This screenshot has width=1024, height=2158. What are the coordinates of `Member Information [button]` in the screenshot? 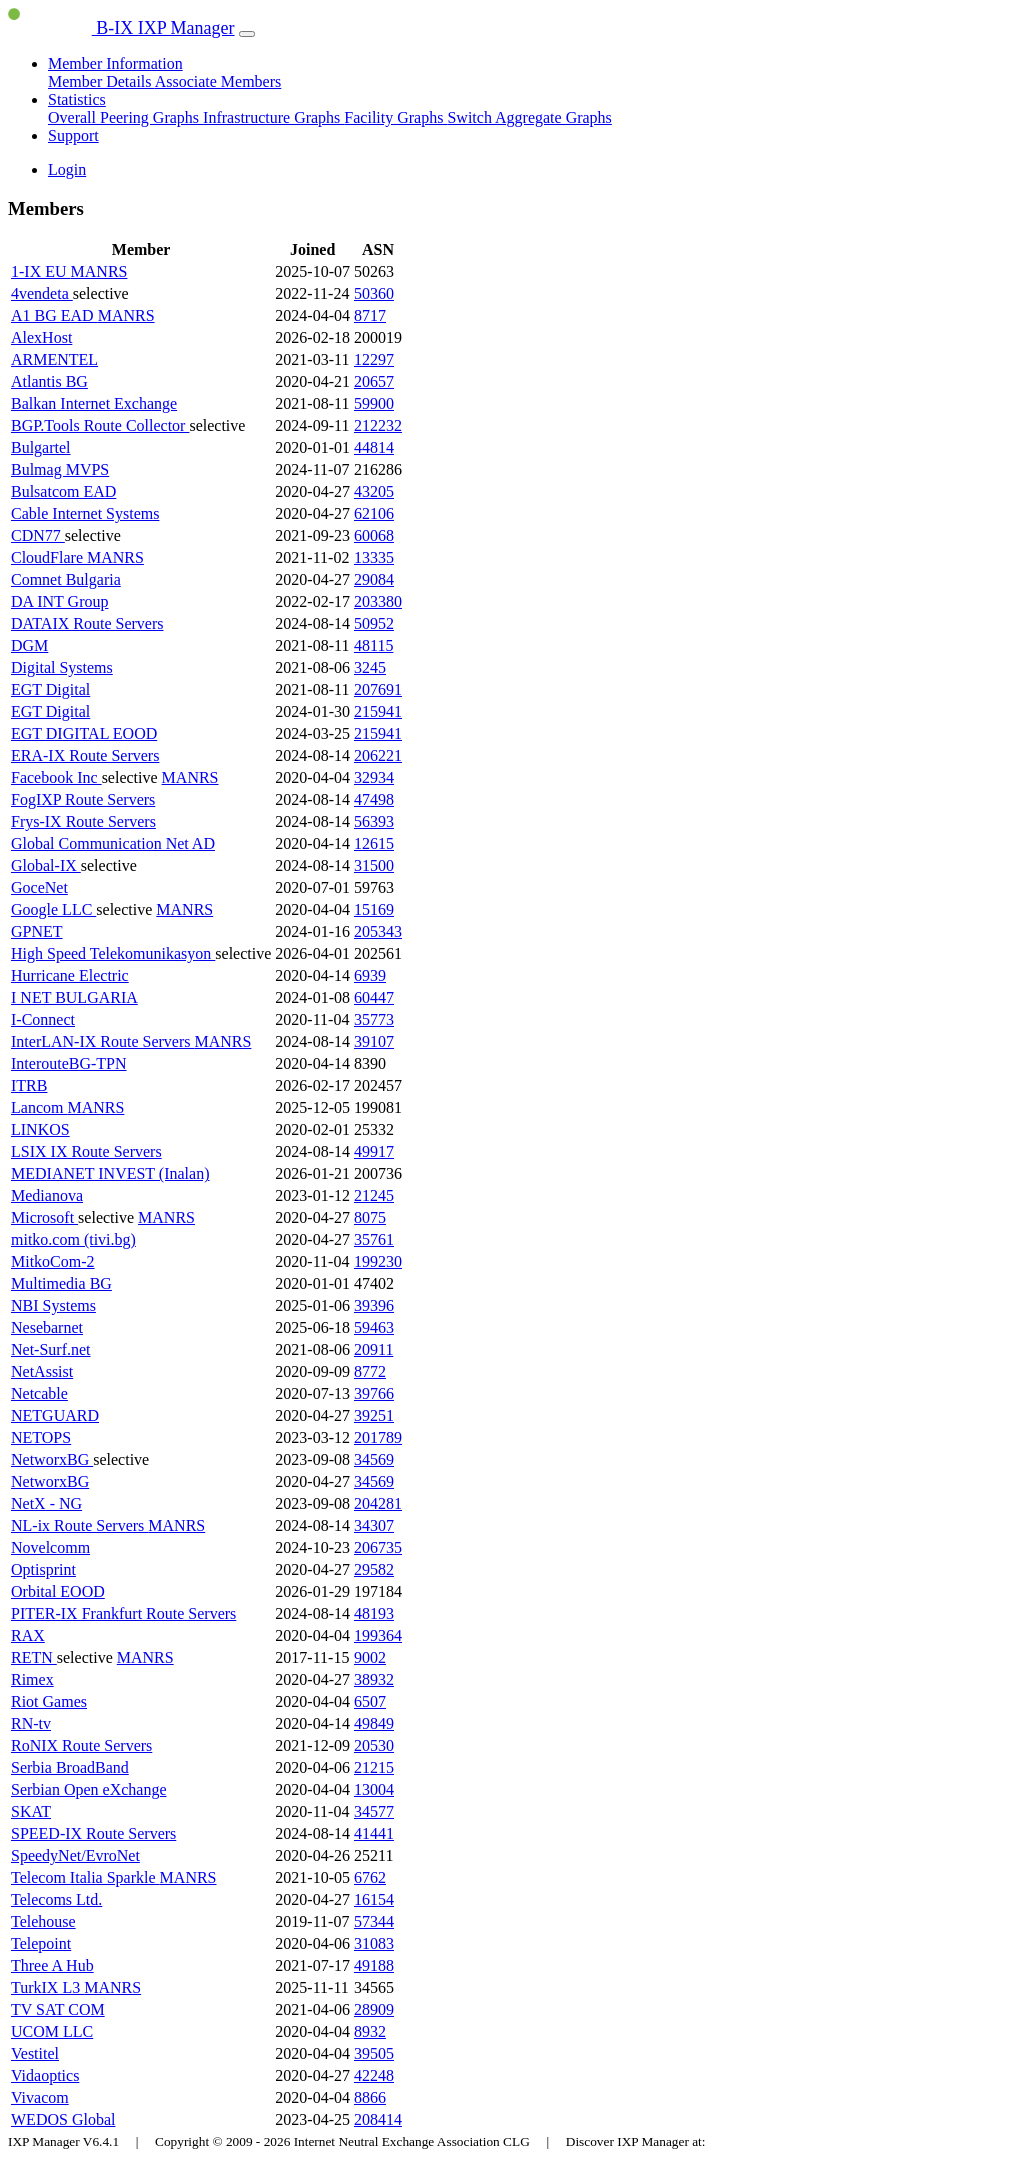 It's located at (115, 63).